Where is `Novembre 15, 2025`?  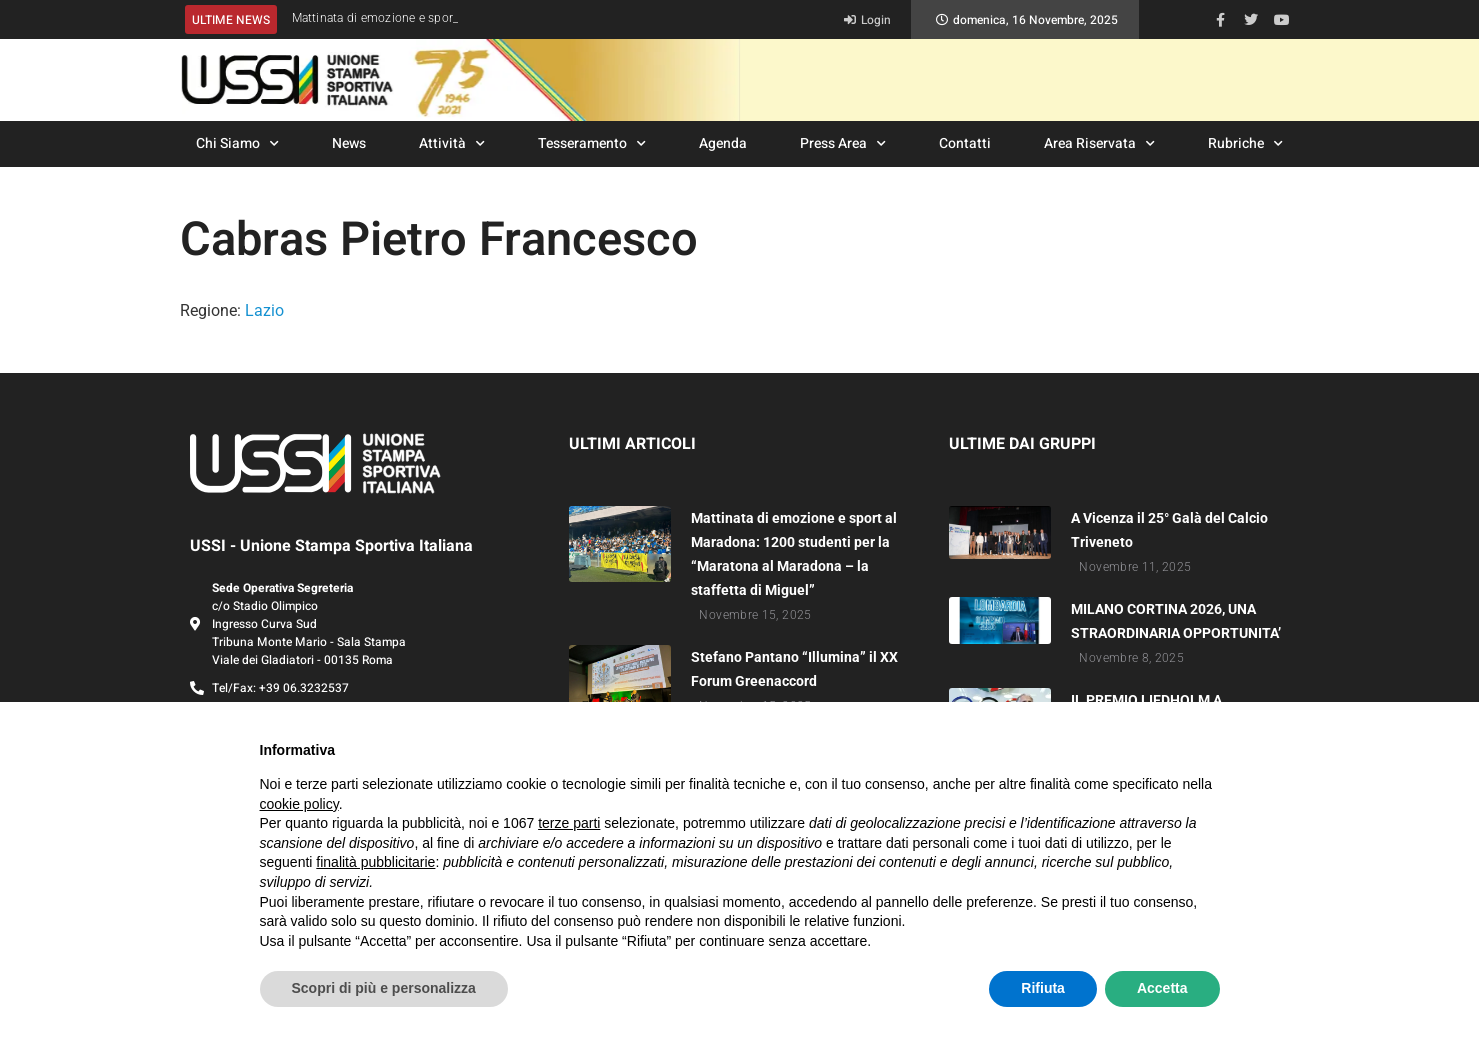 Novembre 15, 2025 is located at coordinates (755, 615).